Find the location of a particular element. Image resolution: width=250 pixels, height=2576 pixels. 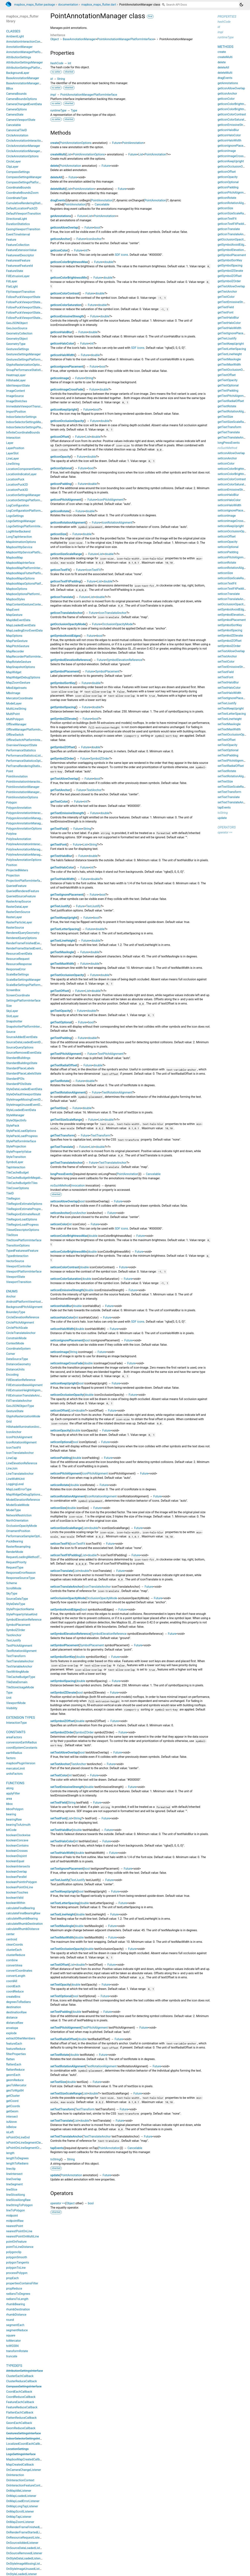

factors is located at coordinates (11, 1758).